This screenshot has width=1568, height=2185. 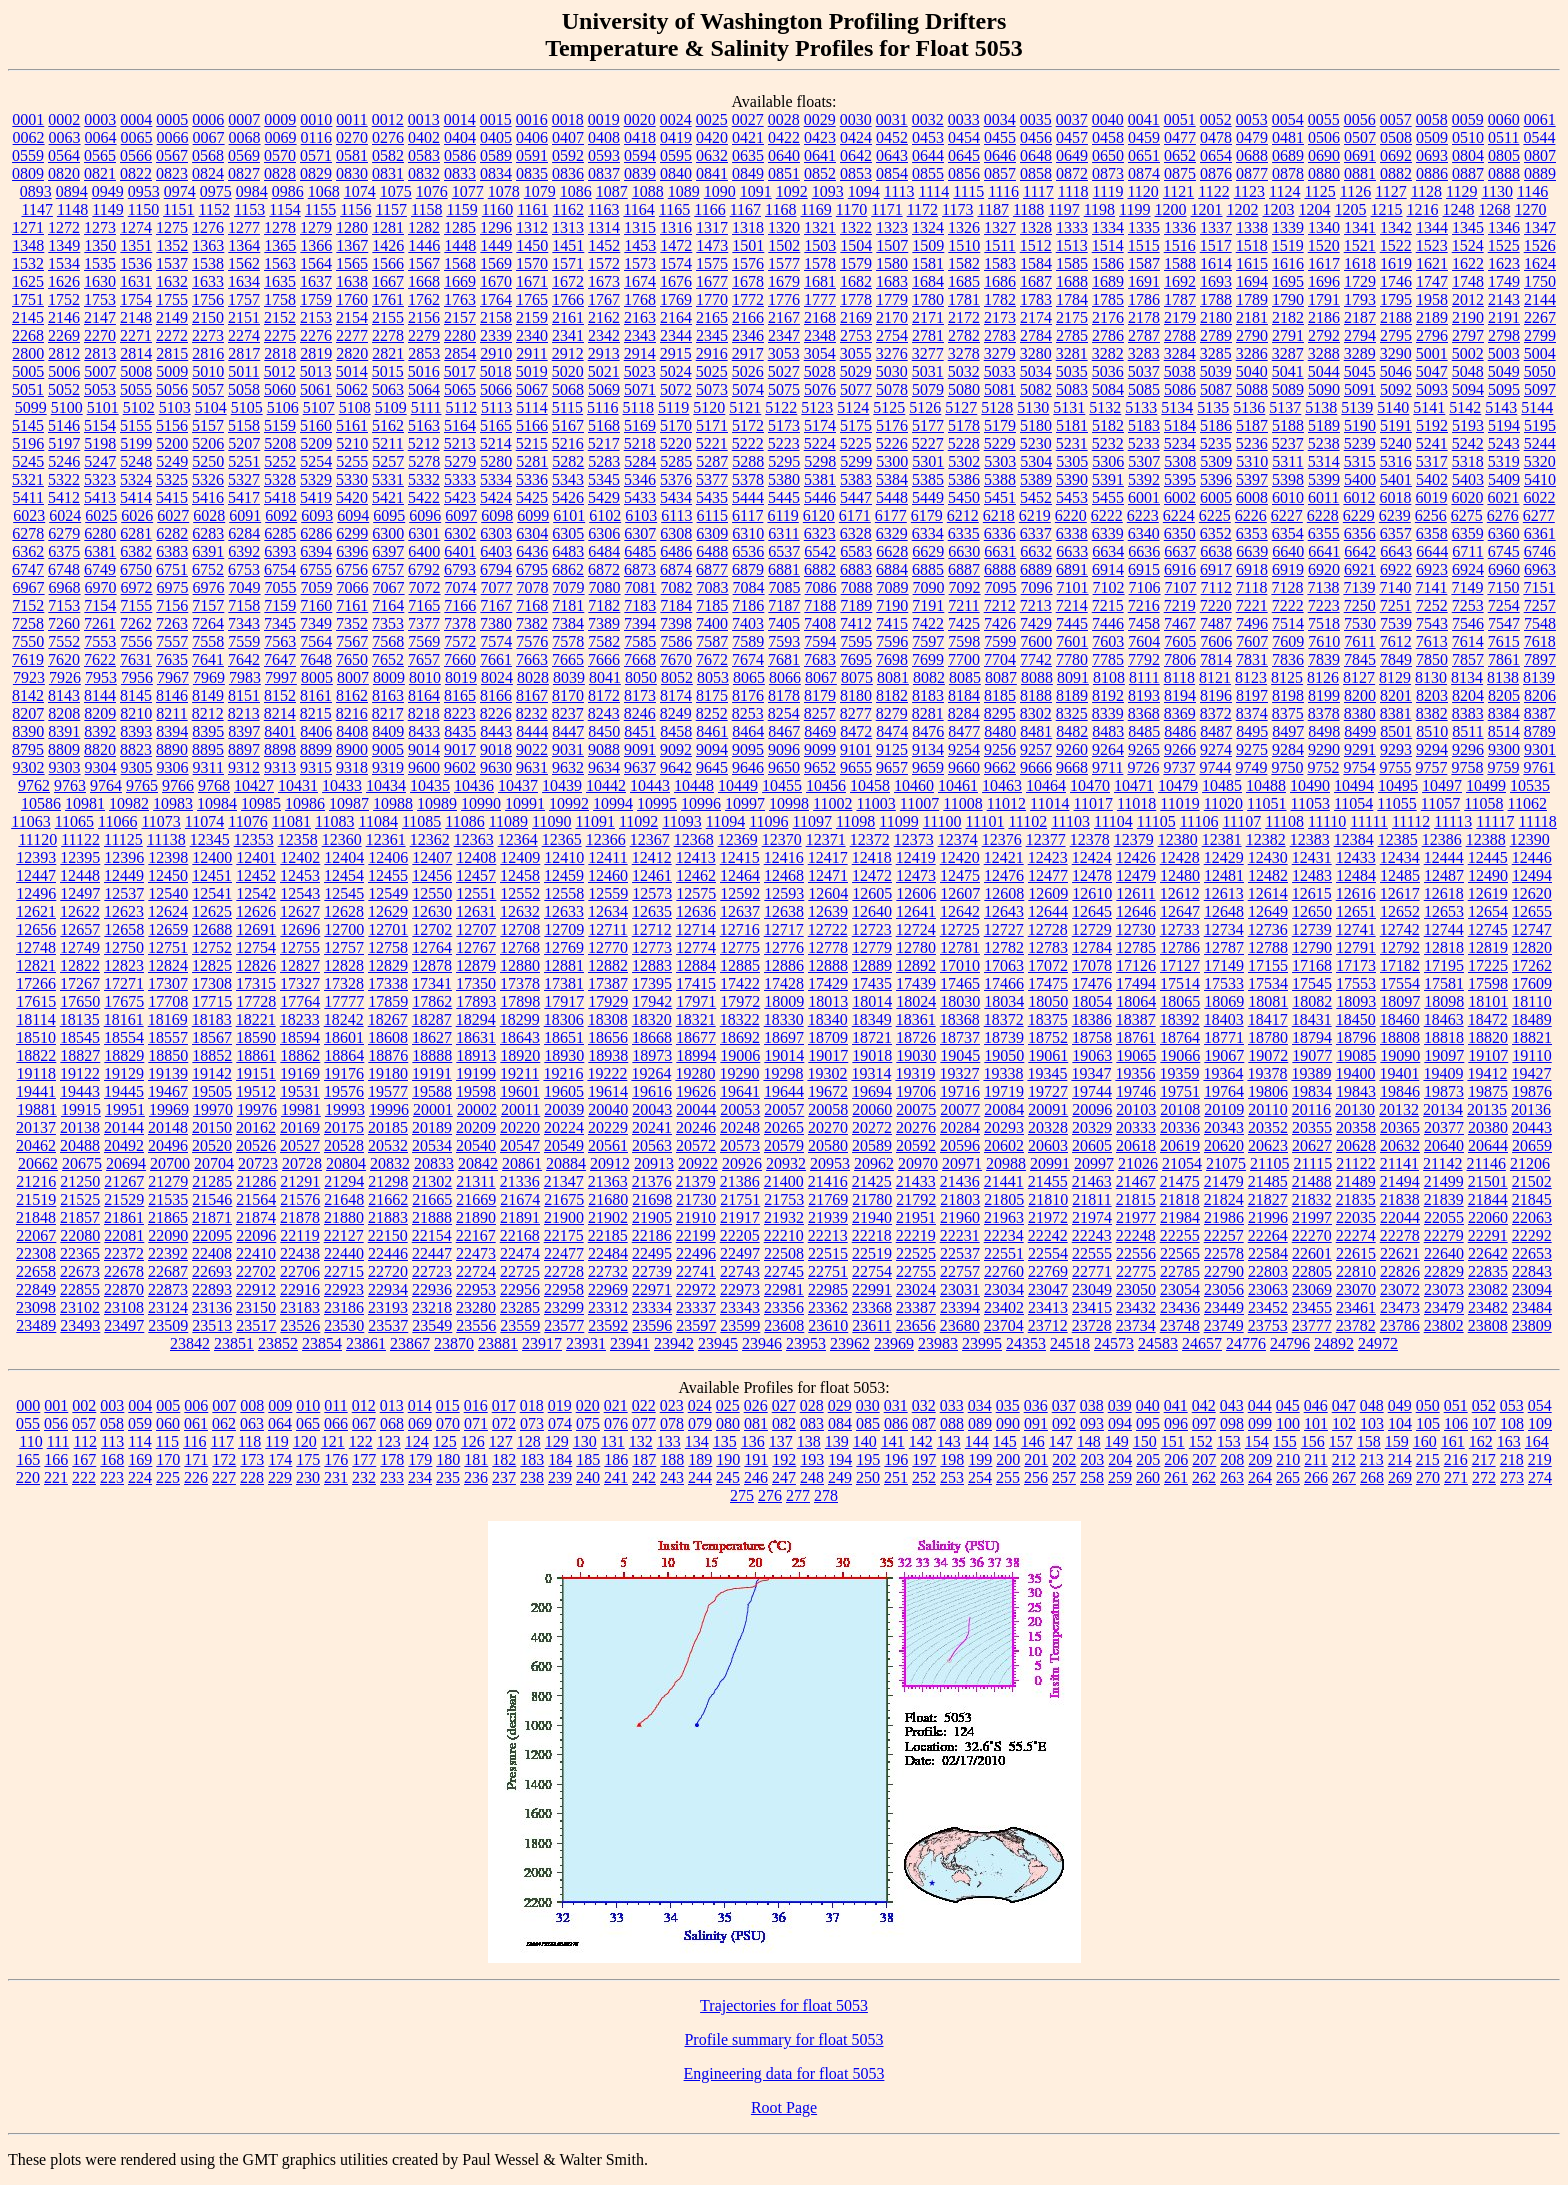 What do you see at coordinates (208, 353) in the screenshot?
I see `2816` at bounding box center [208, 353].